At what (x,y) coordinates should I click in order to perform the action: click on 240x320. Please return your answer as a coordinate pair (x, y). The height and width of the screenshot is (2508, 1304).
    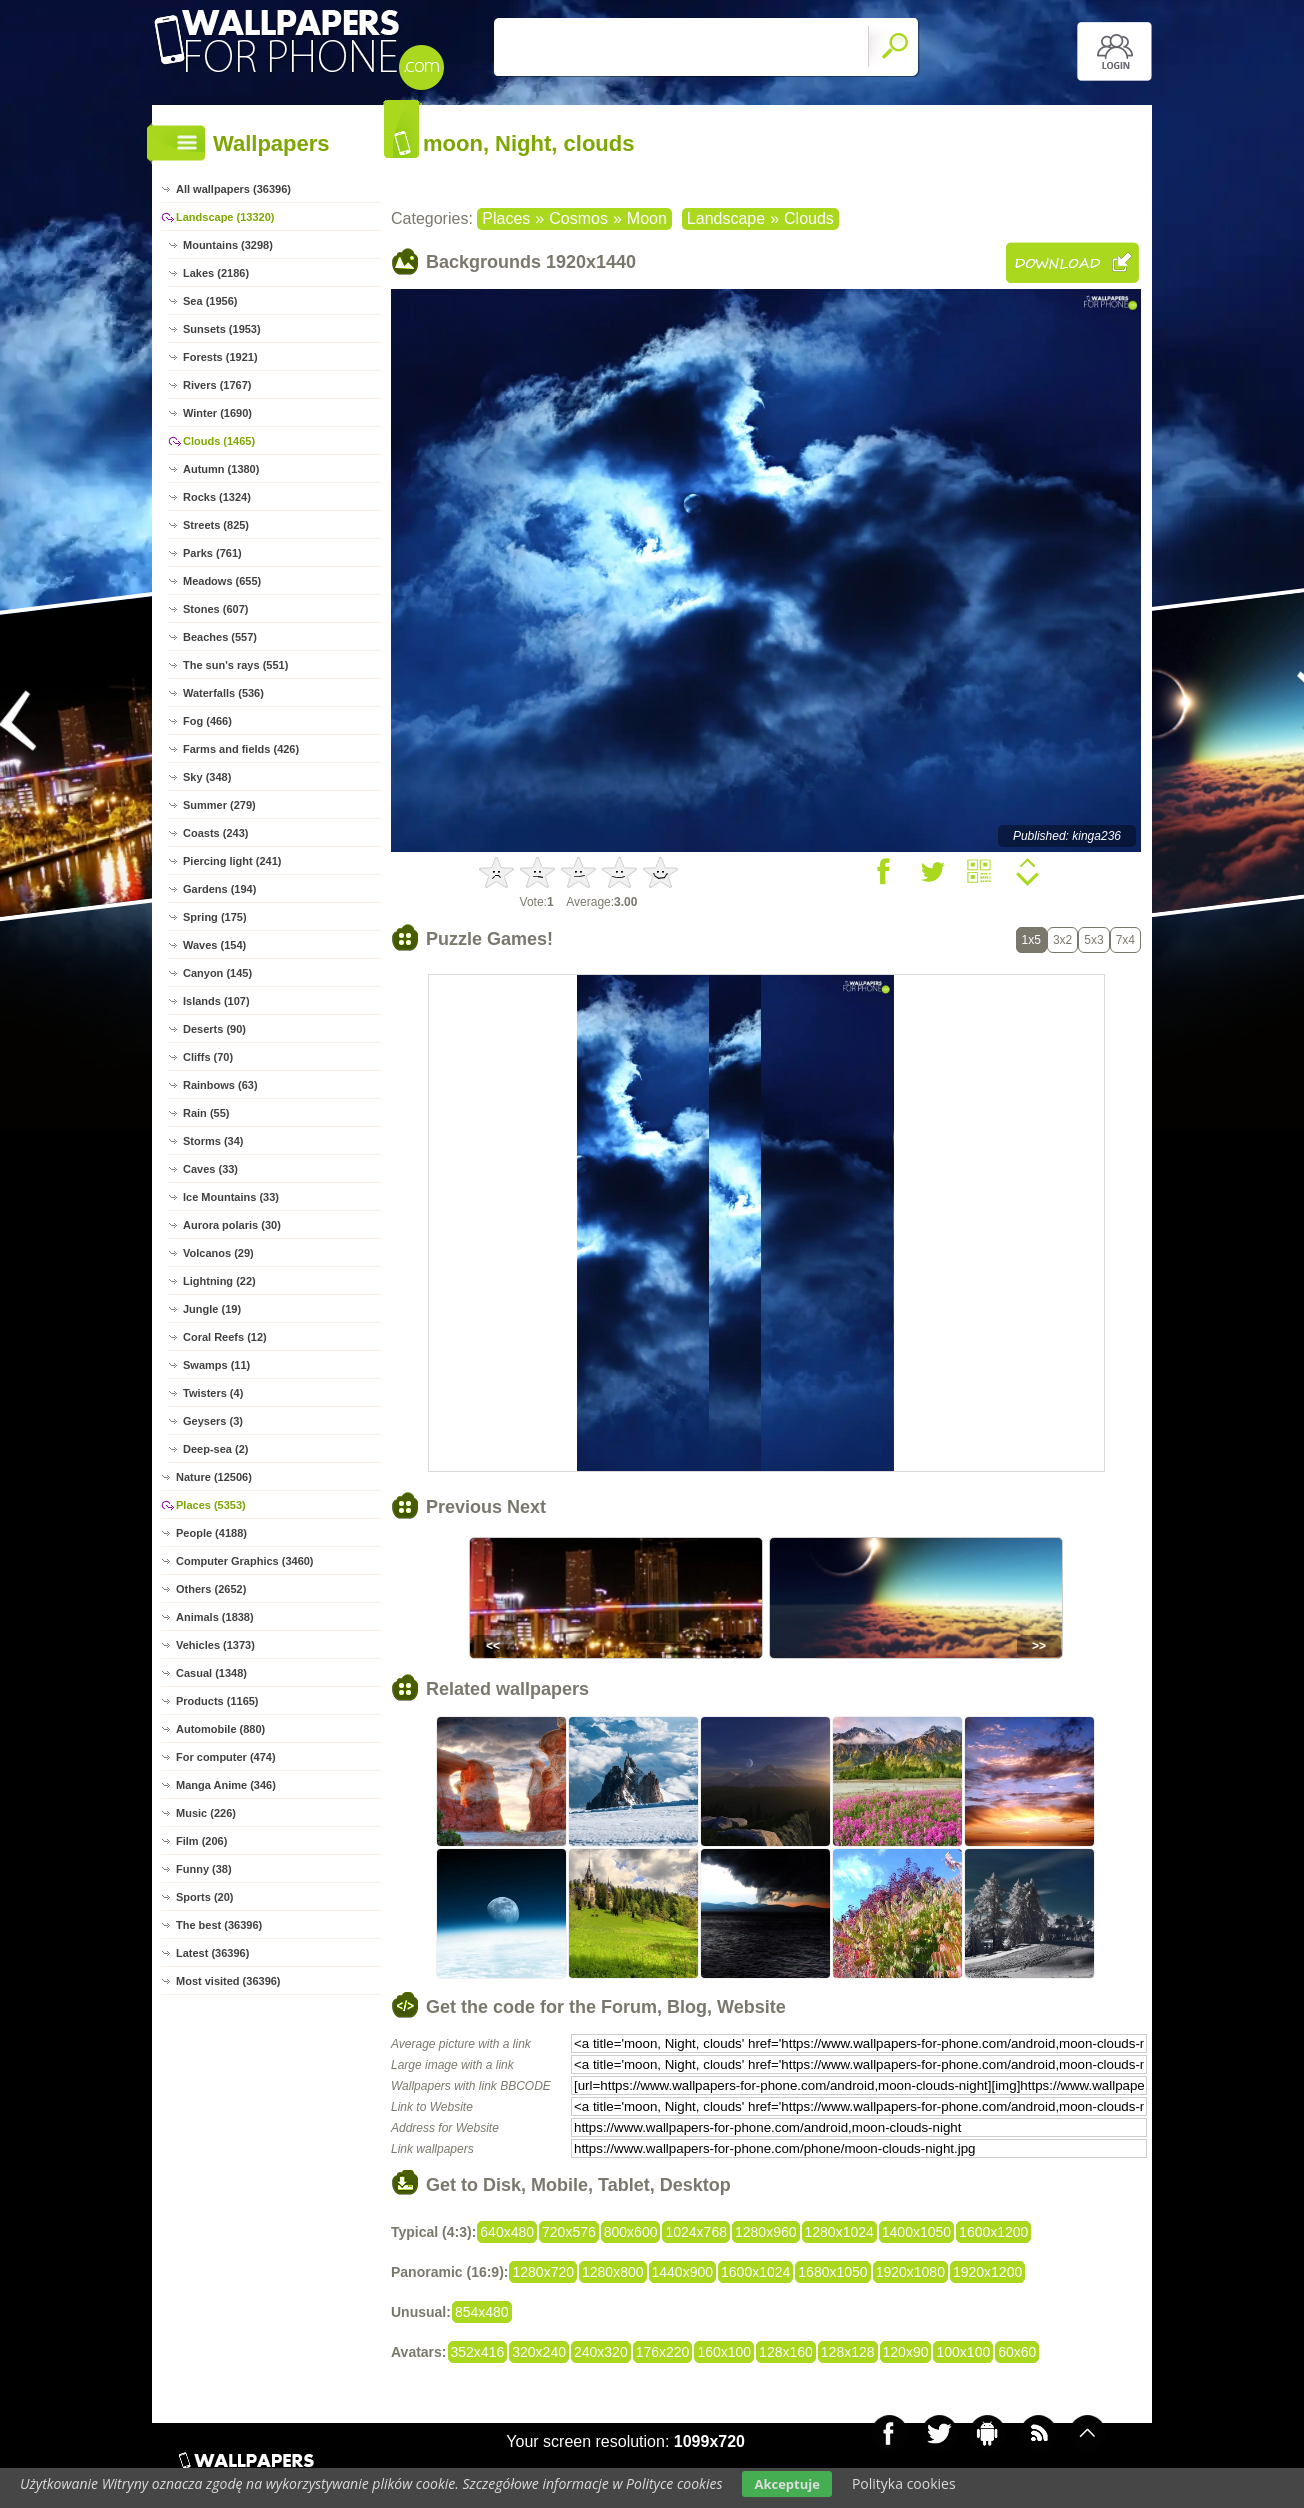
    Looking at the image, I should click on (601, 2352).